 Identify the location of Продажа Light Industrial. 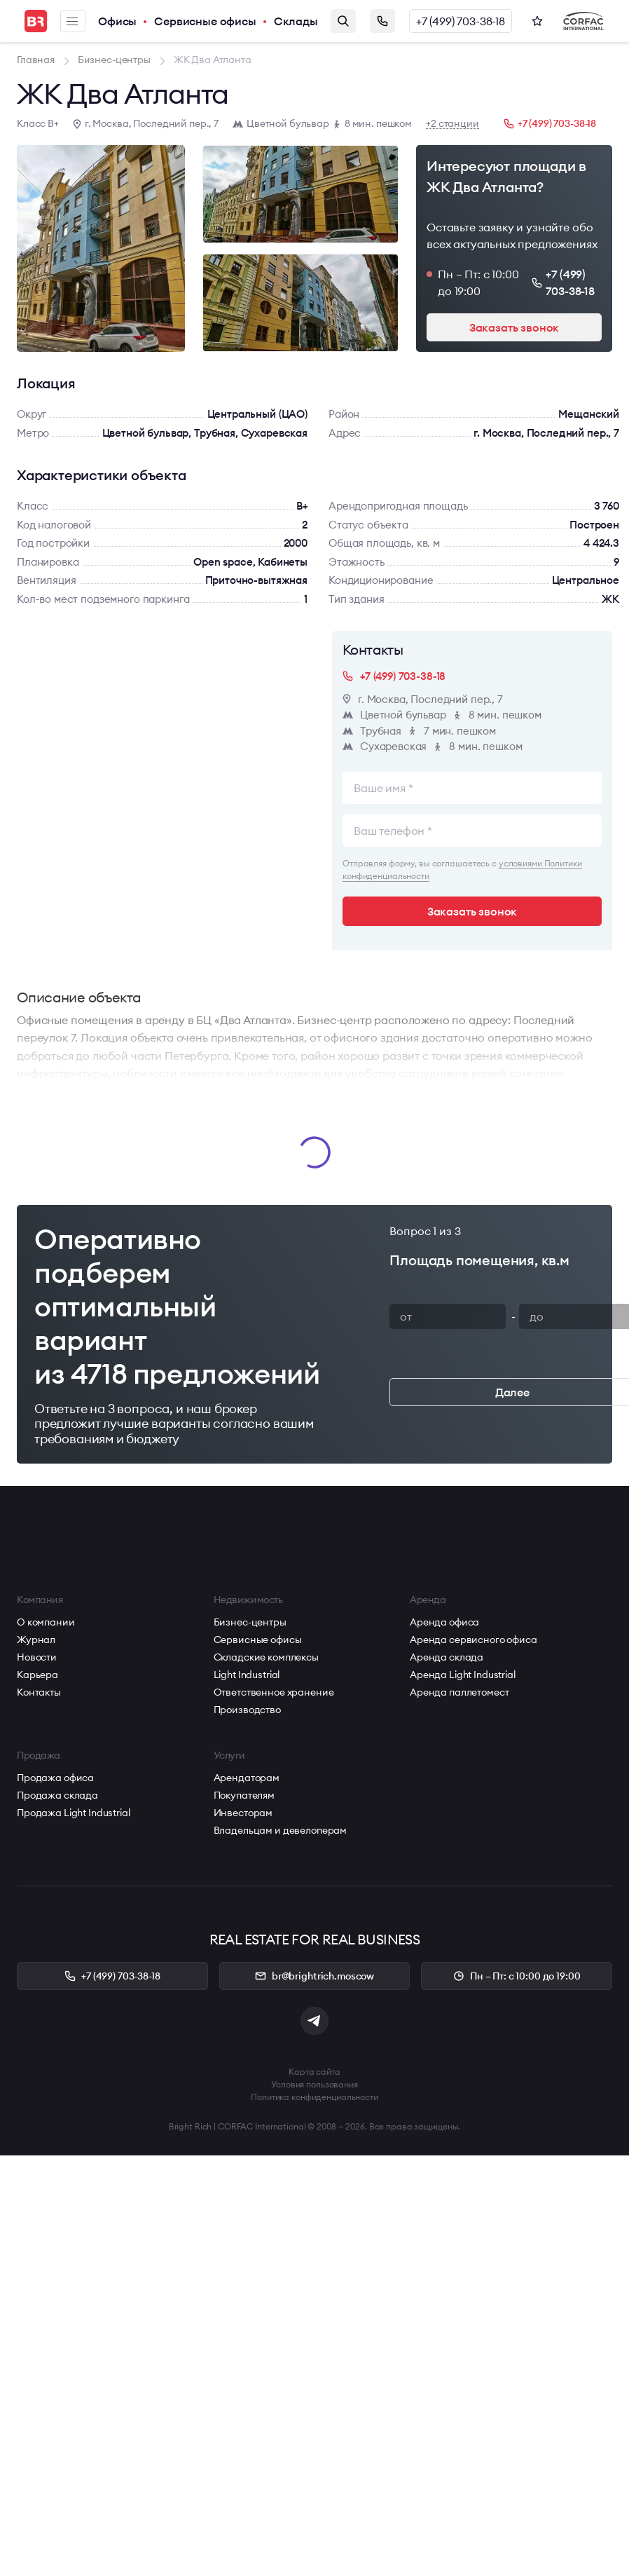
(73, 1812).